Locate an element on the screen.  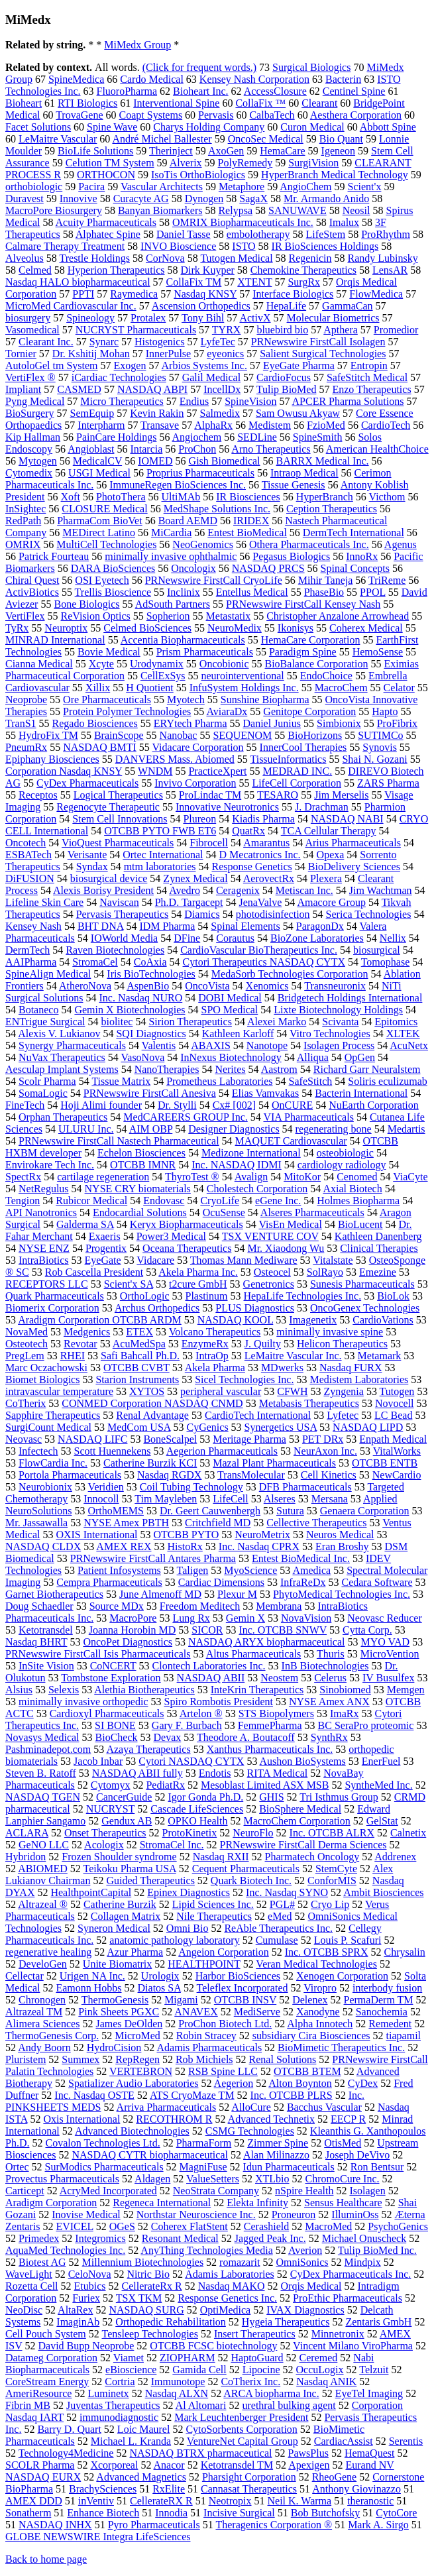
Cempra Pharmaceuticals is located at coordinates (109, 1582).